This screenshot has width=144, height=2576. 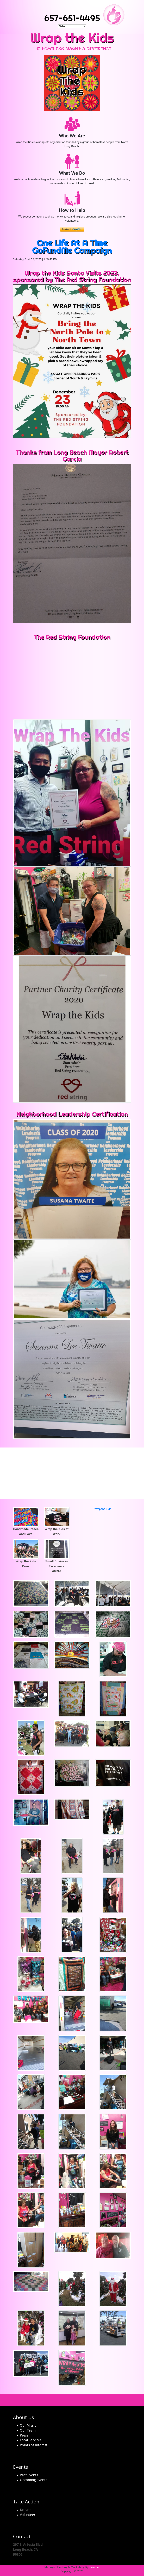 I want to click on Past Events, so click(x=29, y=2475).